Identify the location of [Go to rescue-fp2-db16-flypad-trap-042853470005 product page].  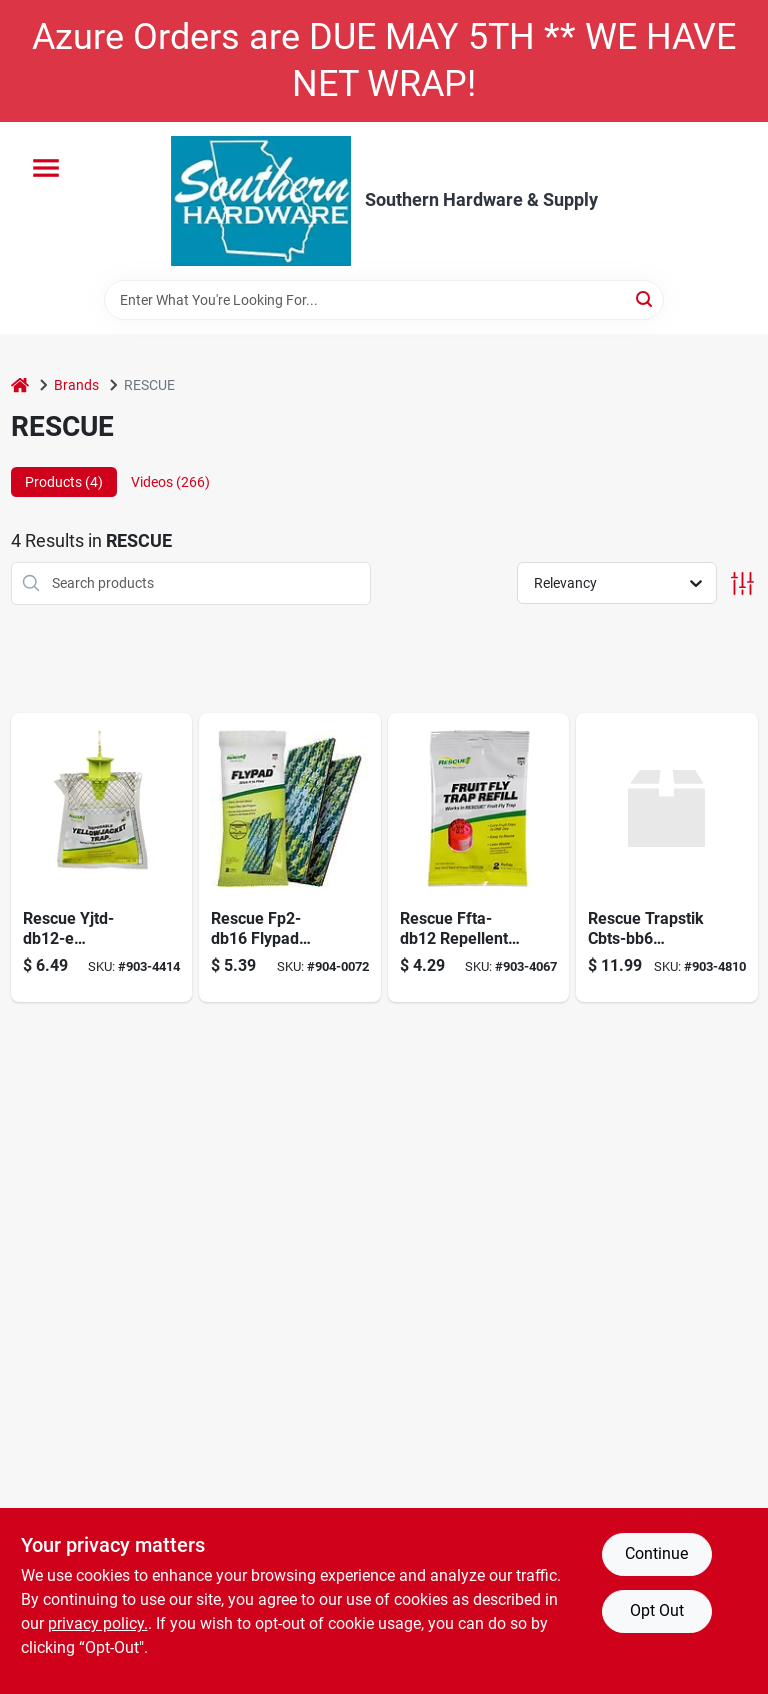
(290, 857).